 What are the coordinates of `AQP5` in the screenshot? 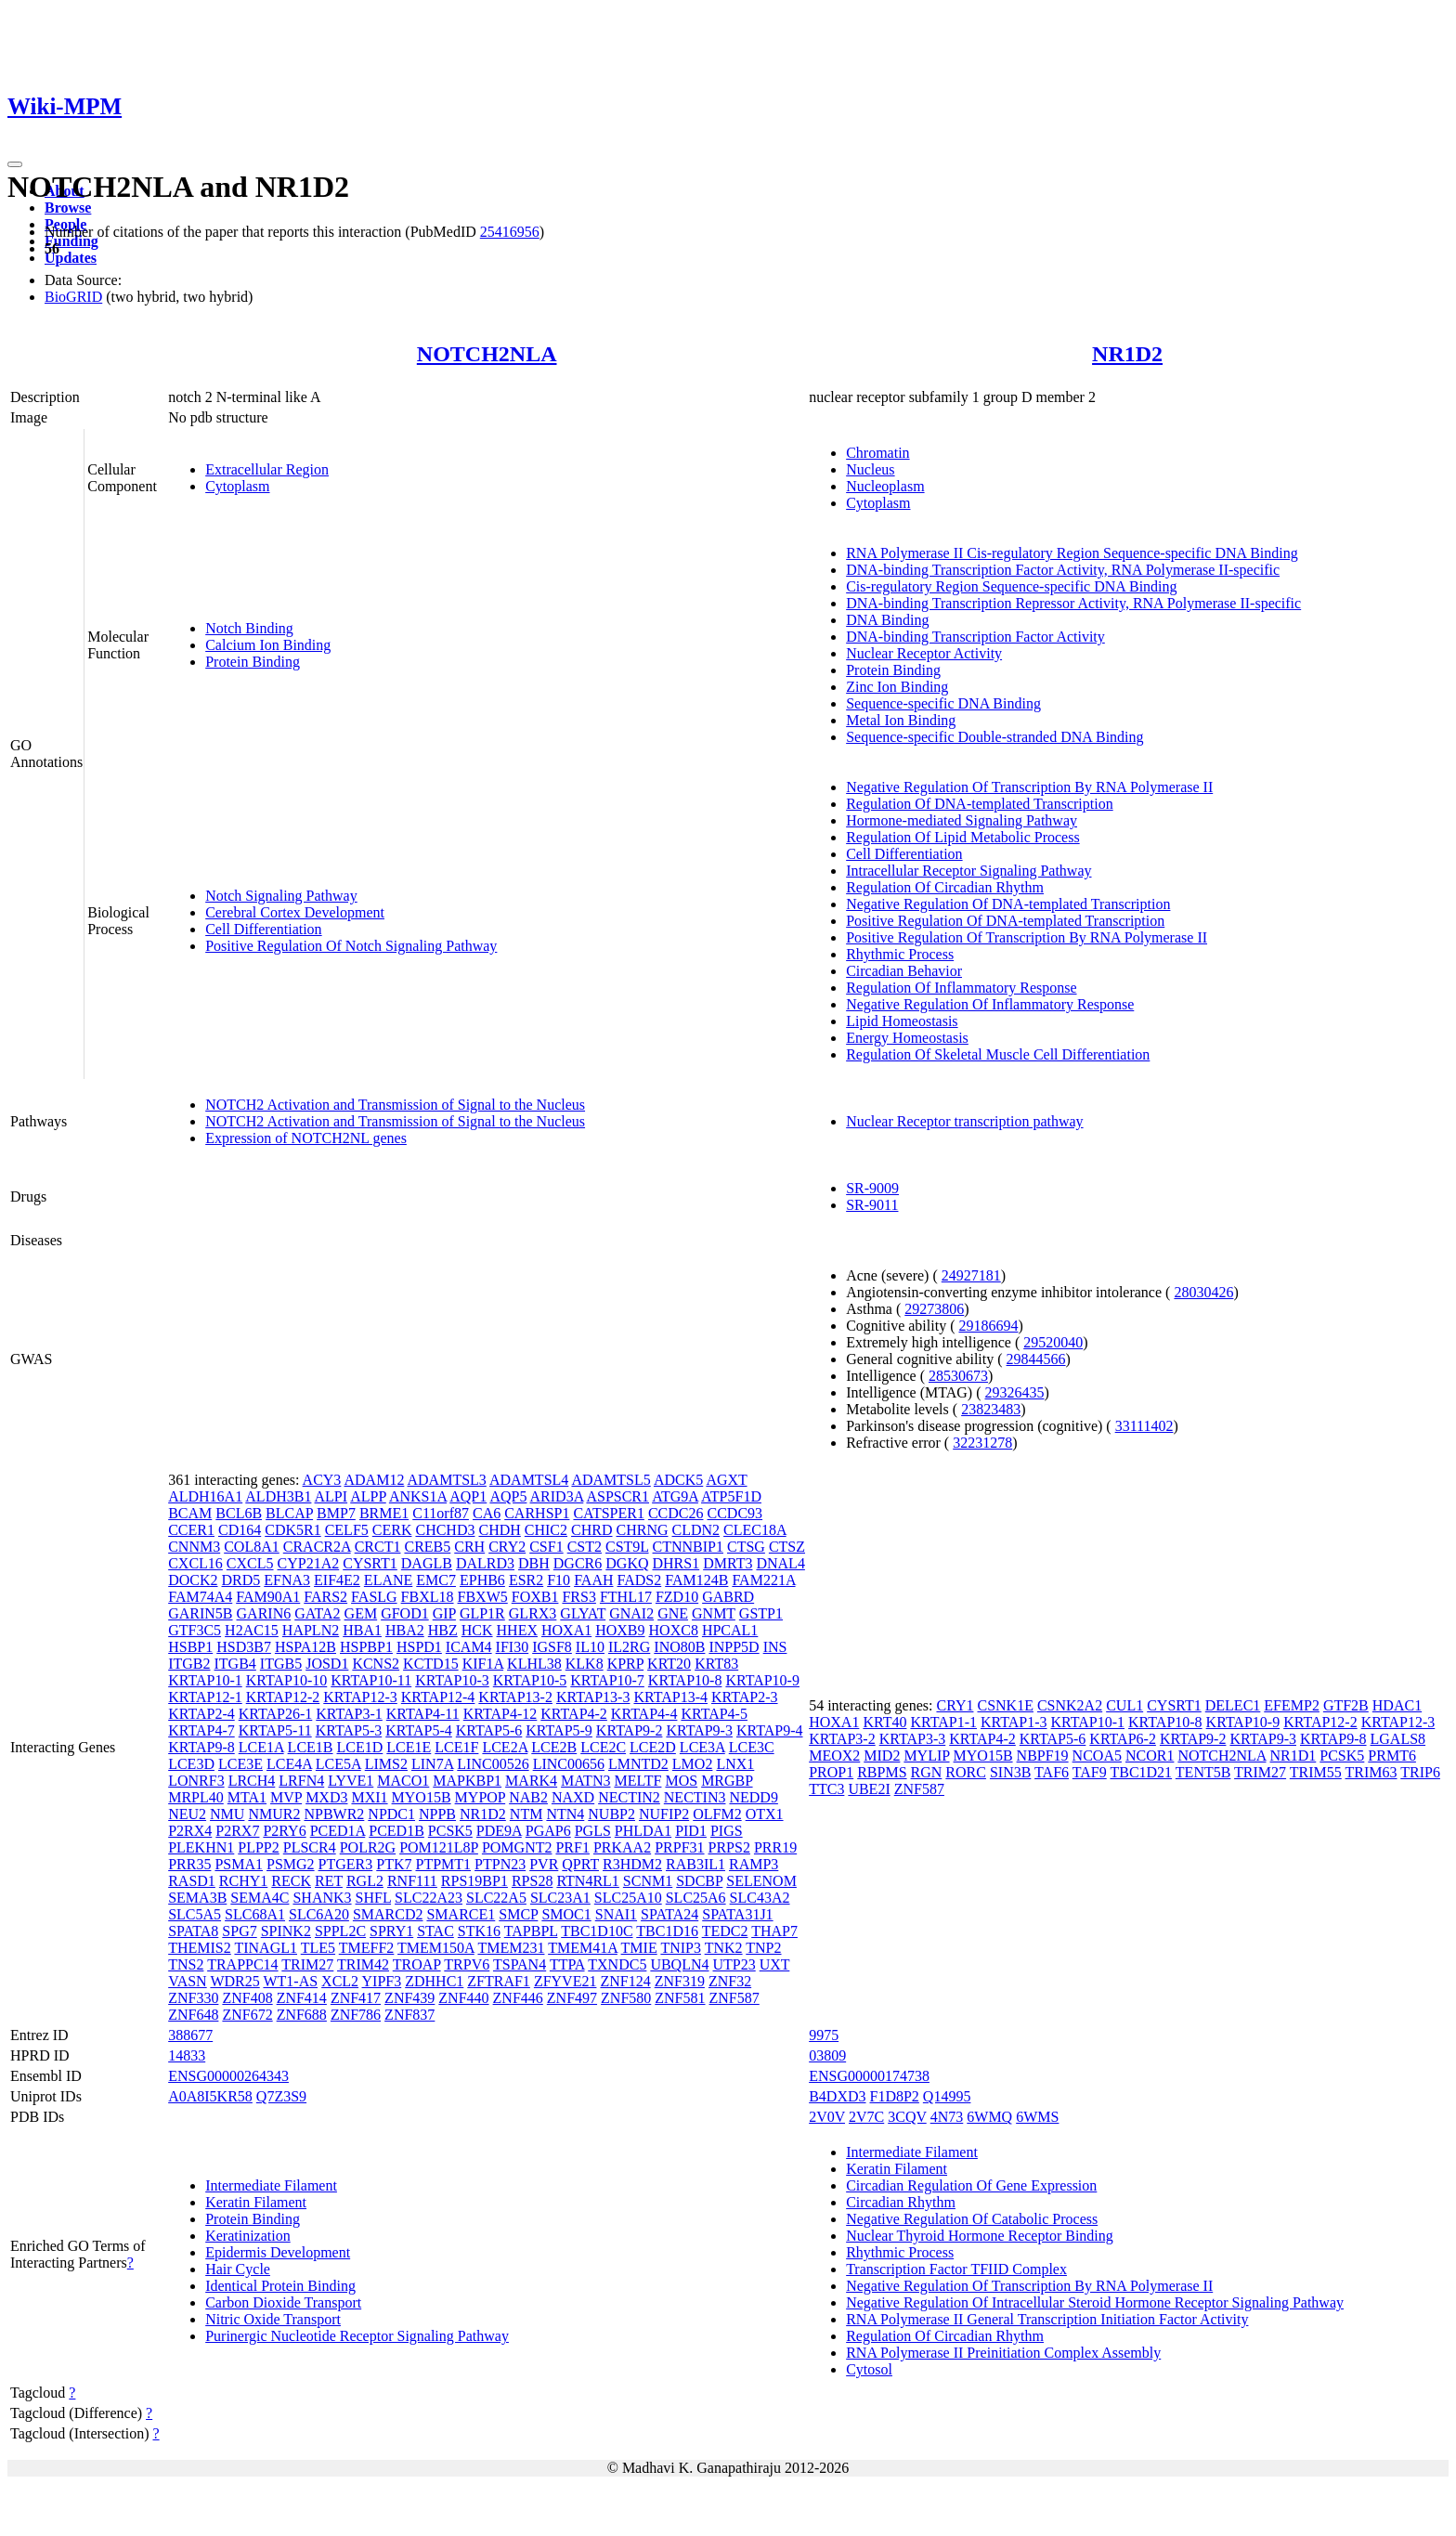 It's located at (507, 1496).